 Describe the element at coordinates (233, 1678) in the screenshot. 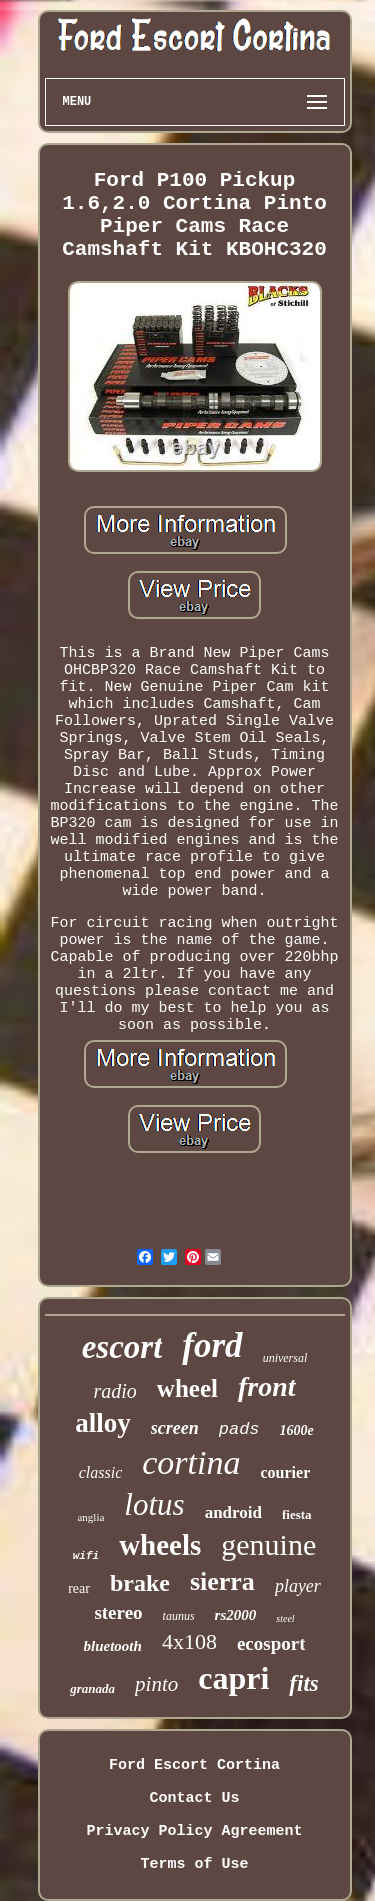

I see `capri` at that location.